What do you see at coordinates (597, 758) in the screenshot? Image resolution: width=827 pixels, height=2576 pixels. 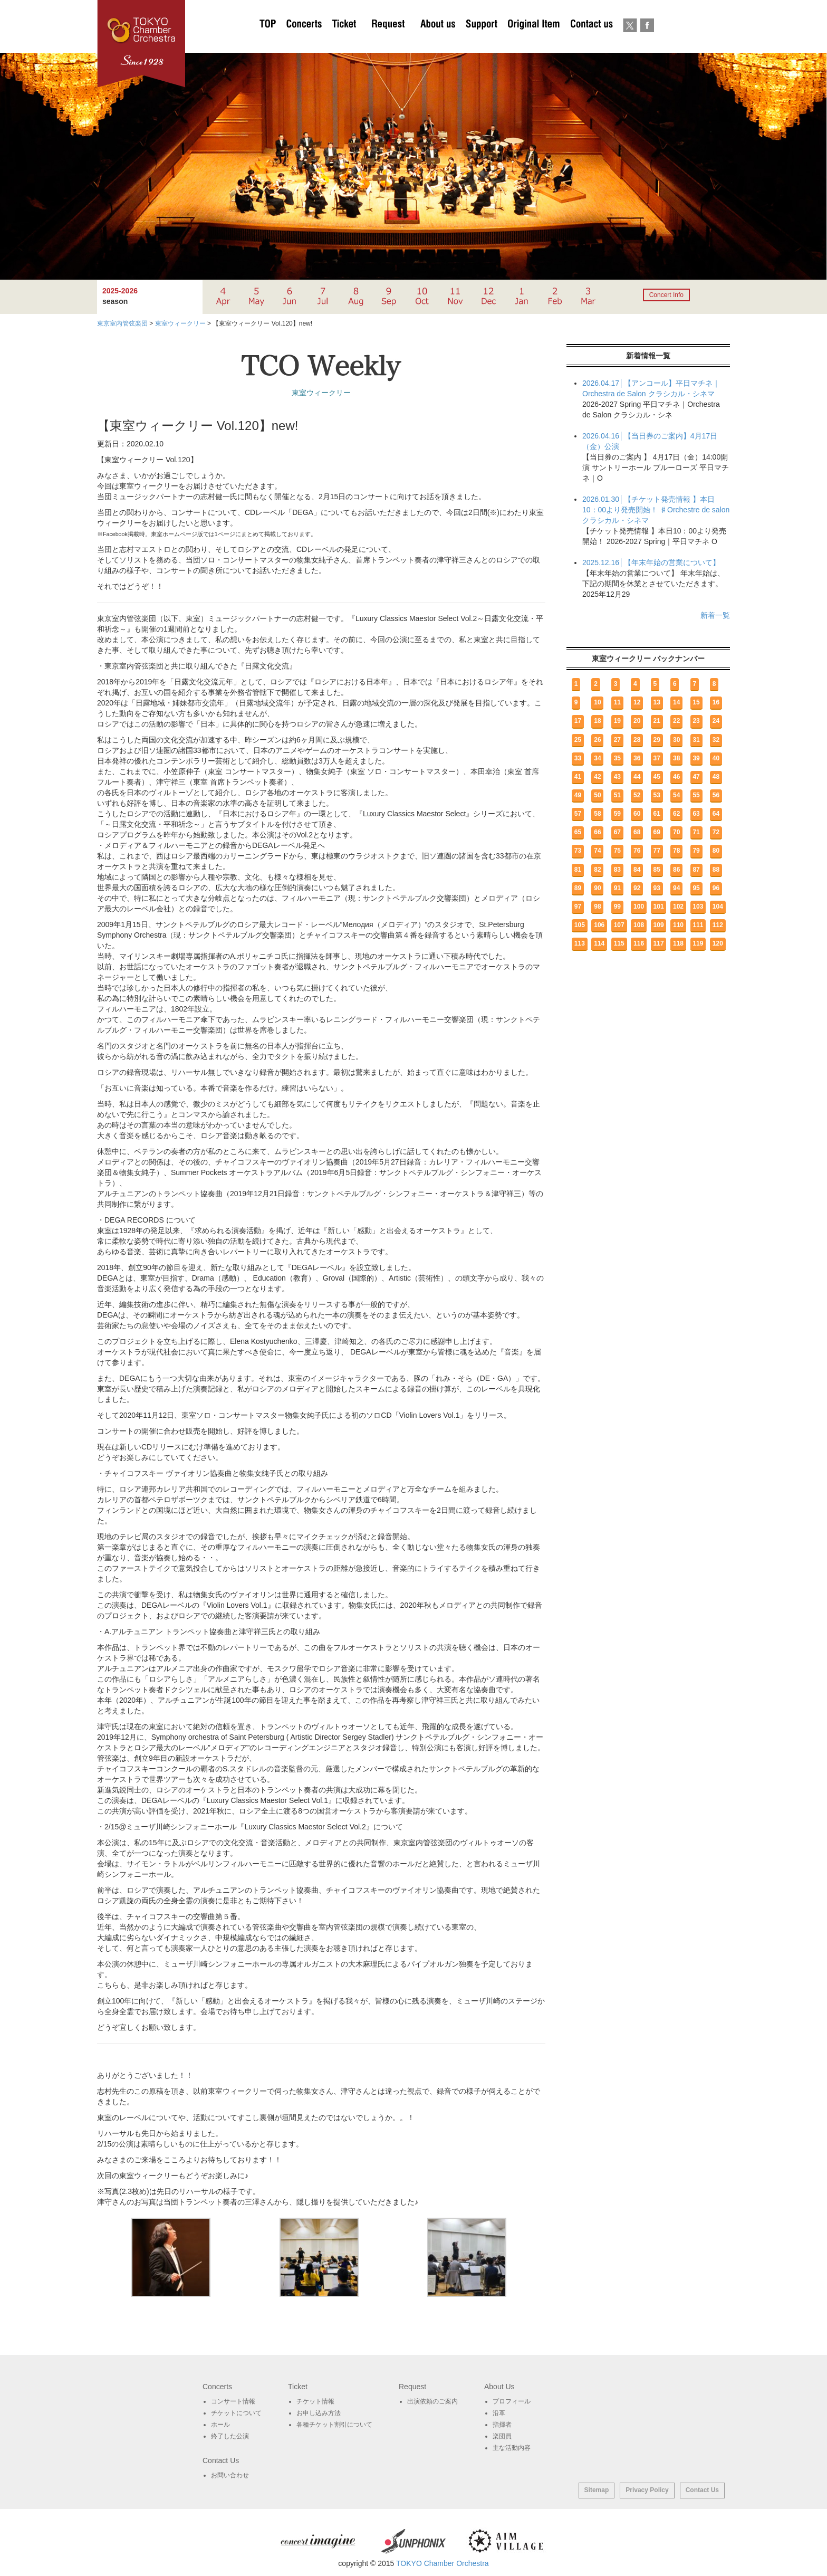 I see `34` at bounding box center [597, 758].